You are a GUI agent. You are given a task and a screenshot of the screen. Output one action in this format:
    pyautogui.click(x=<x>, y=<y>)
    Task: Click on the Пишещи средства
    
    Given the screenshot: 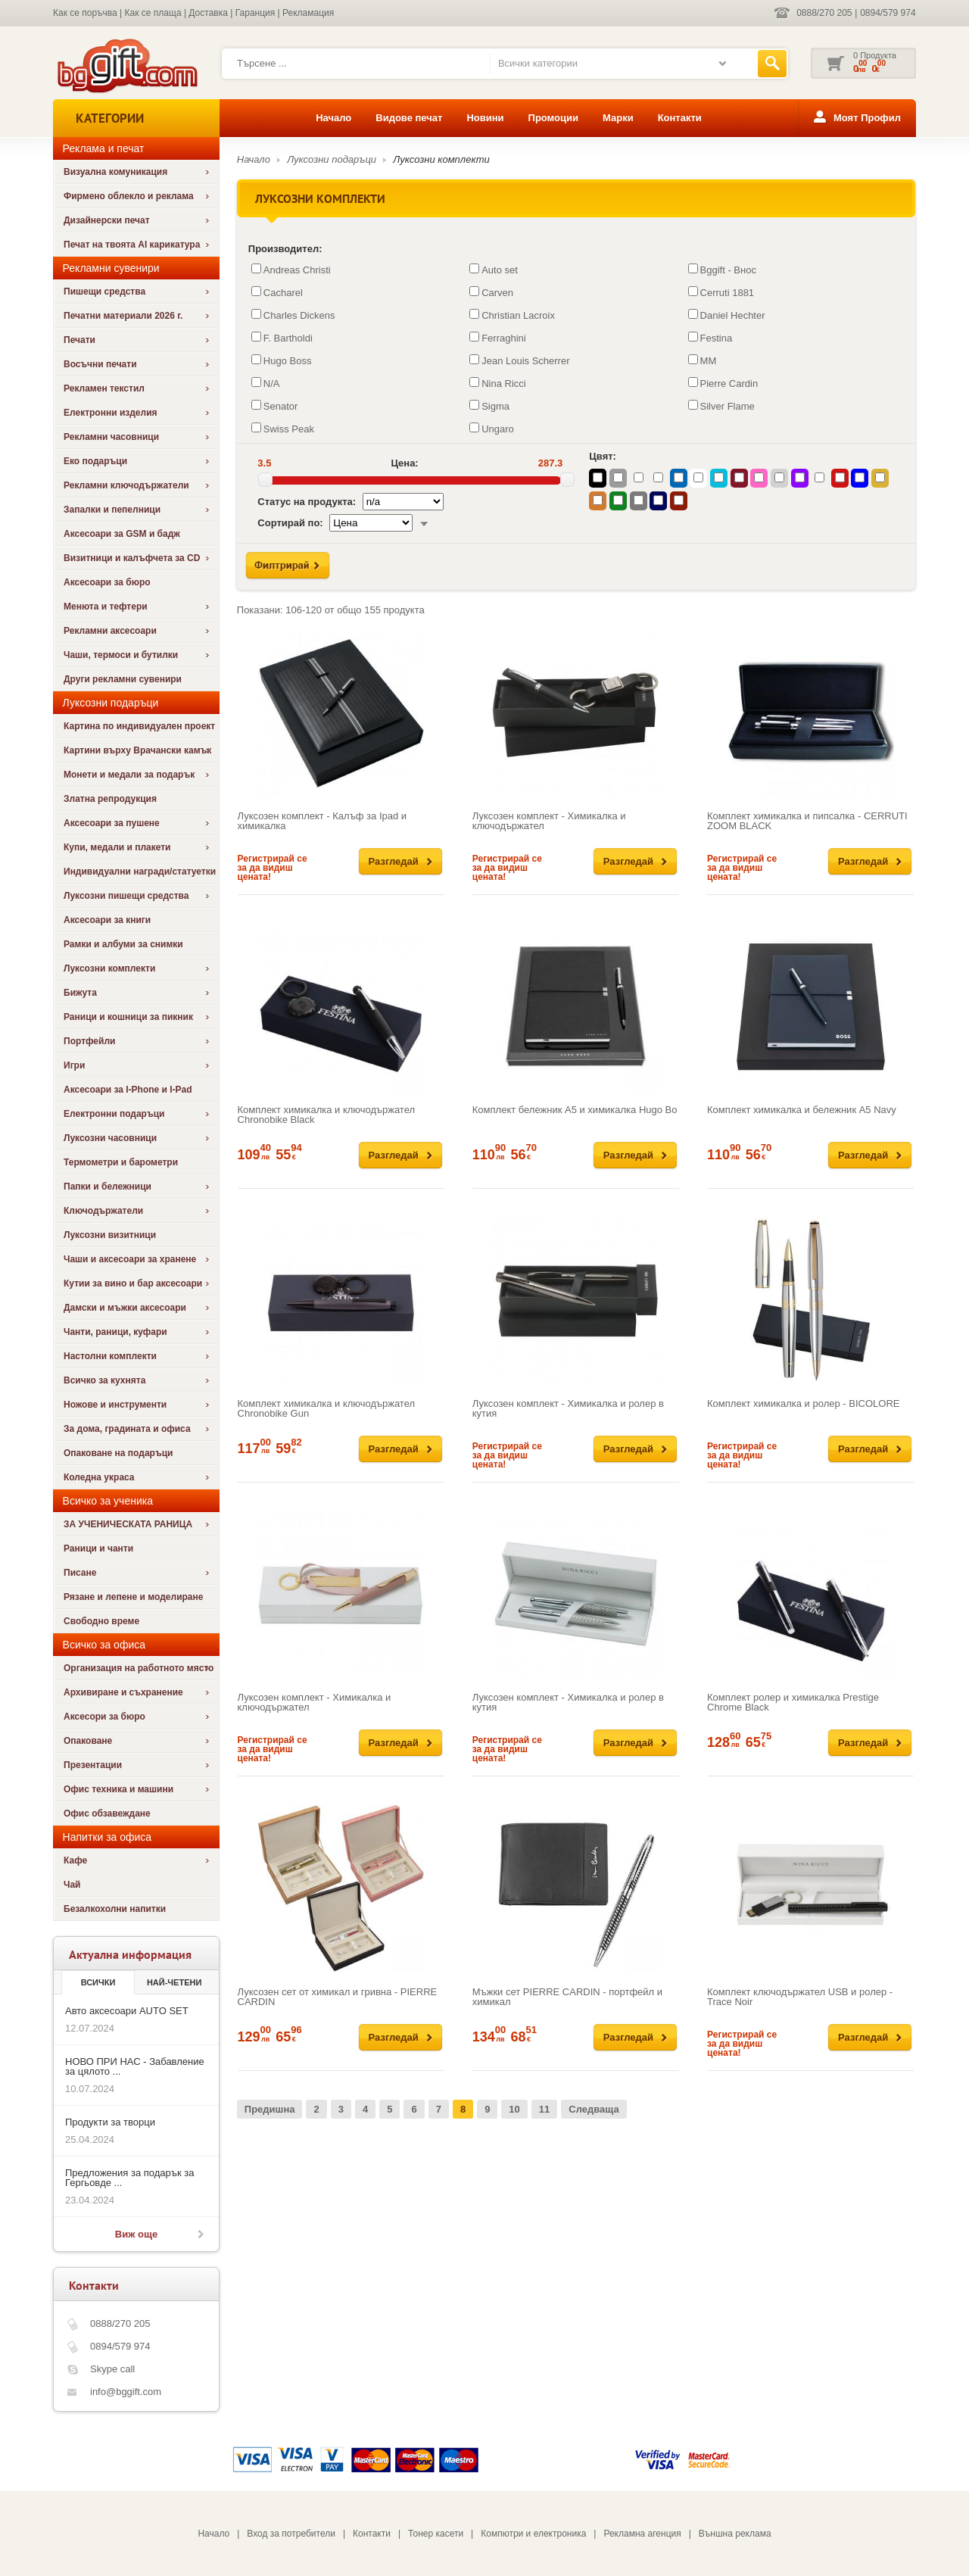 What is the action you would take?
    pyautogui.click(x=104, y=291)
    